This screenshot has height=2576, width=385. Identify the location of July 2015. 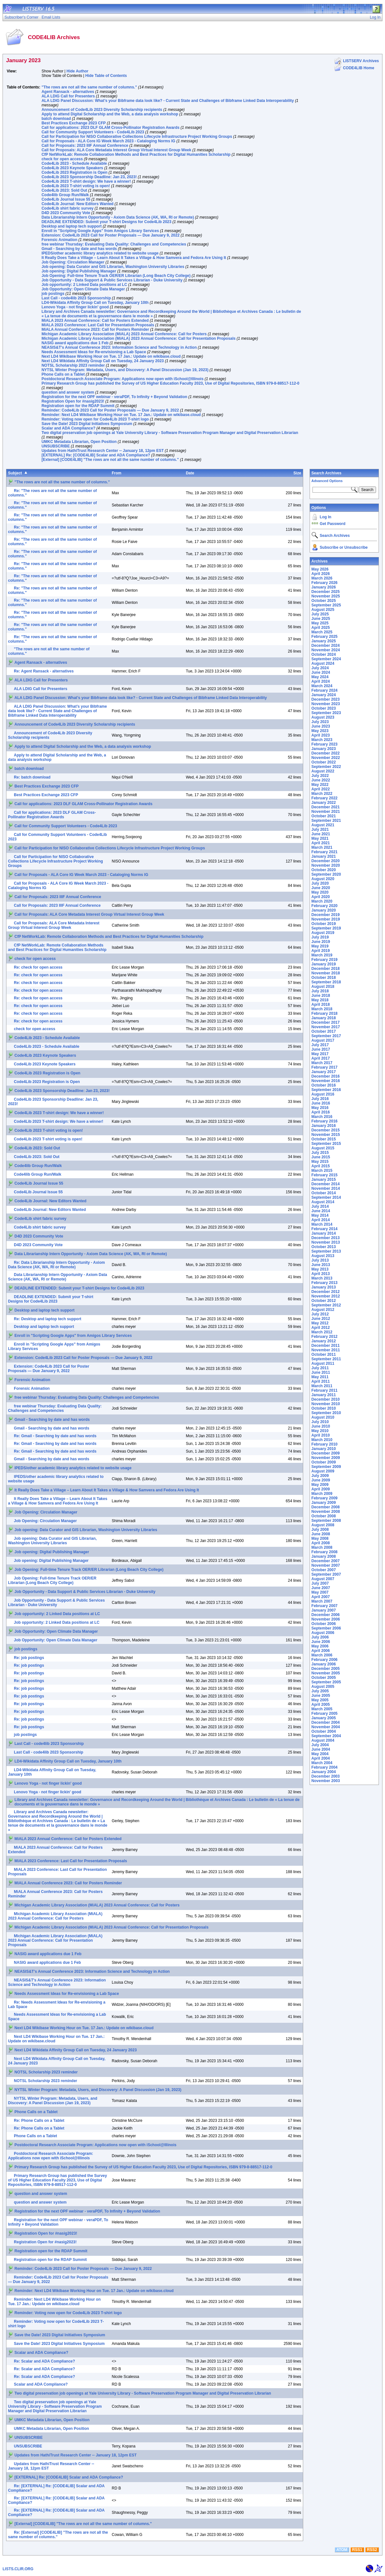
(320, 1152).